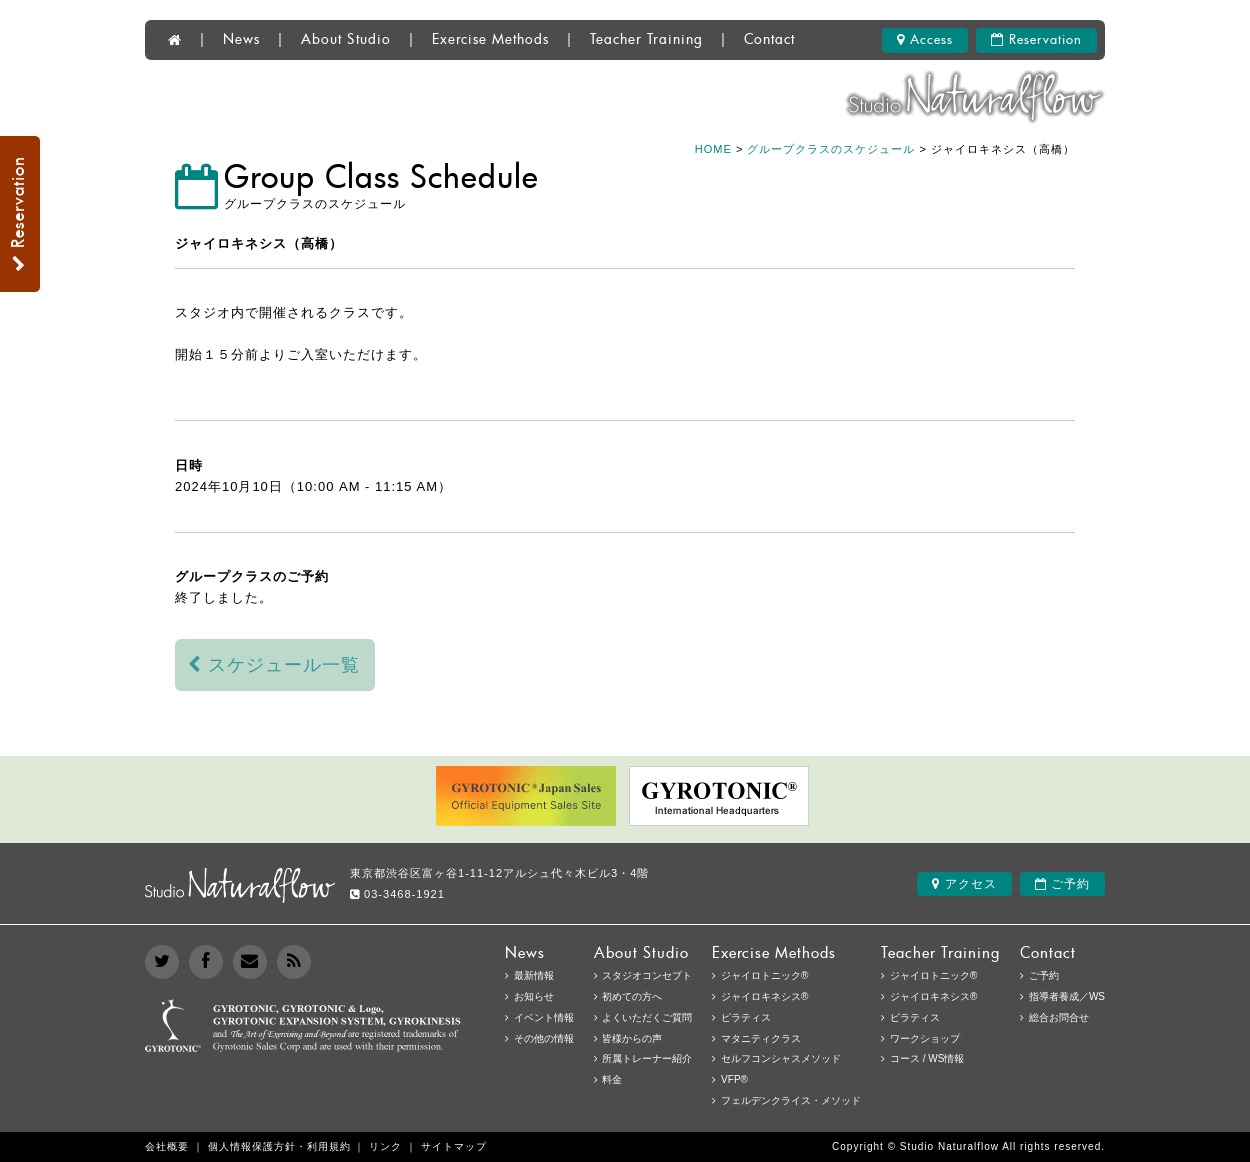 The width and height of the screenshot is (1250, 1162). Describe the element at coordinates (781, 1058) in the screenshot. I see `セルフコンシャスメソッド` at that location.